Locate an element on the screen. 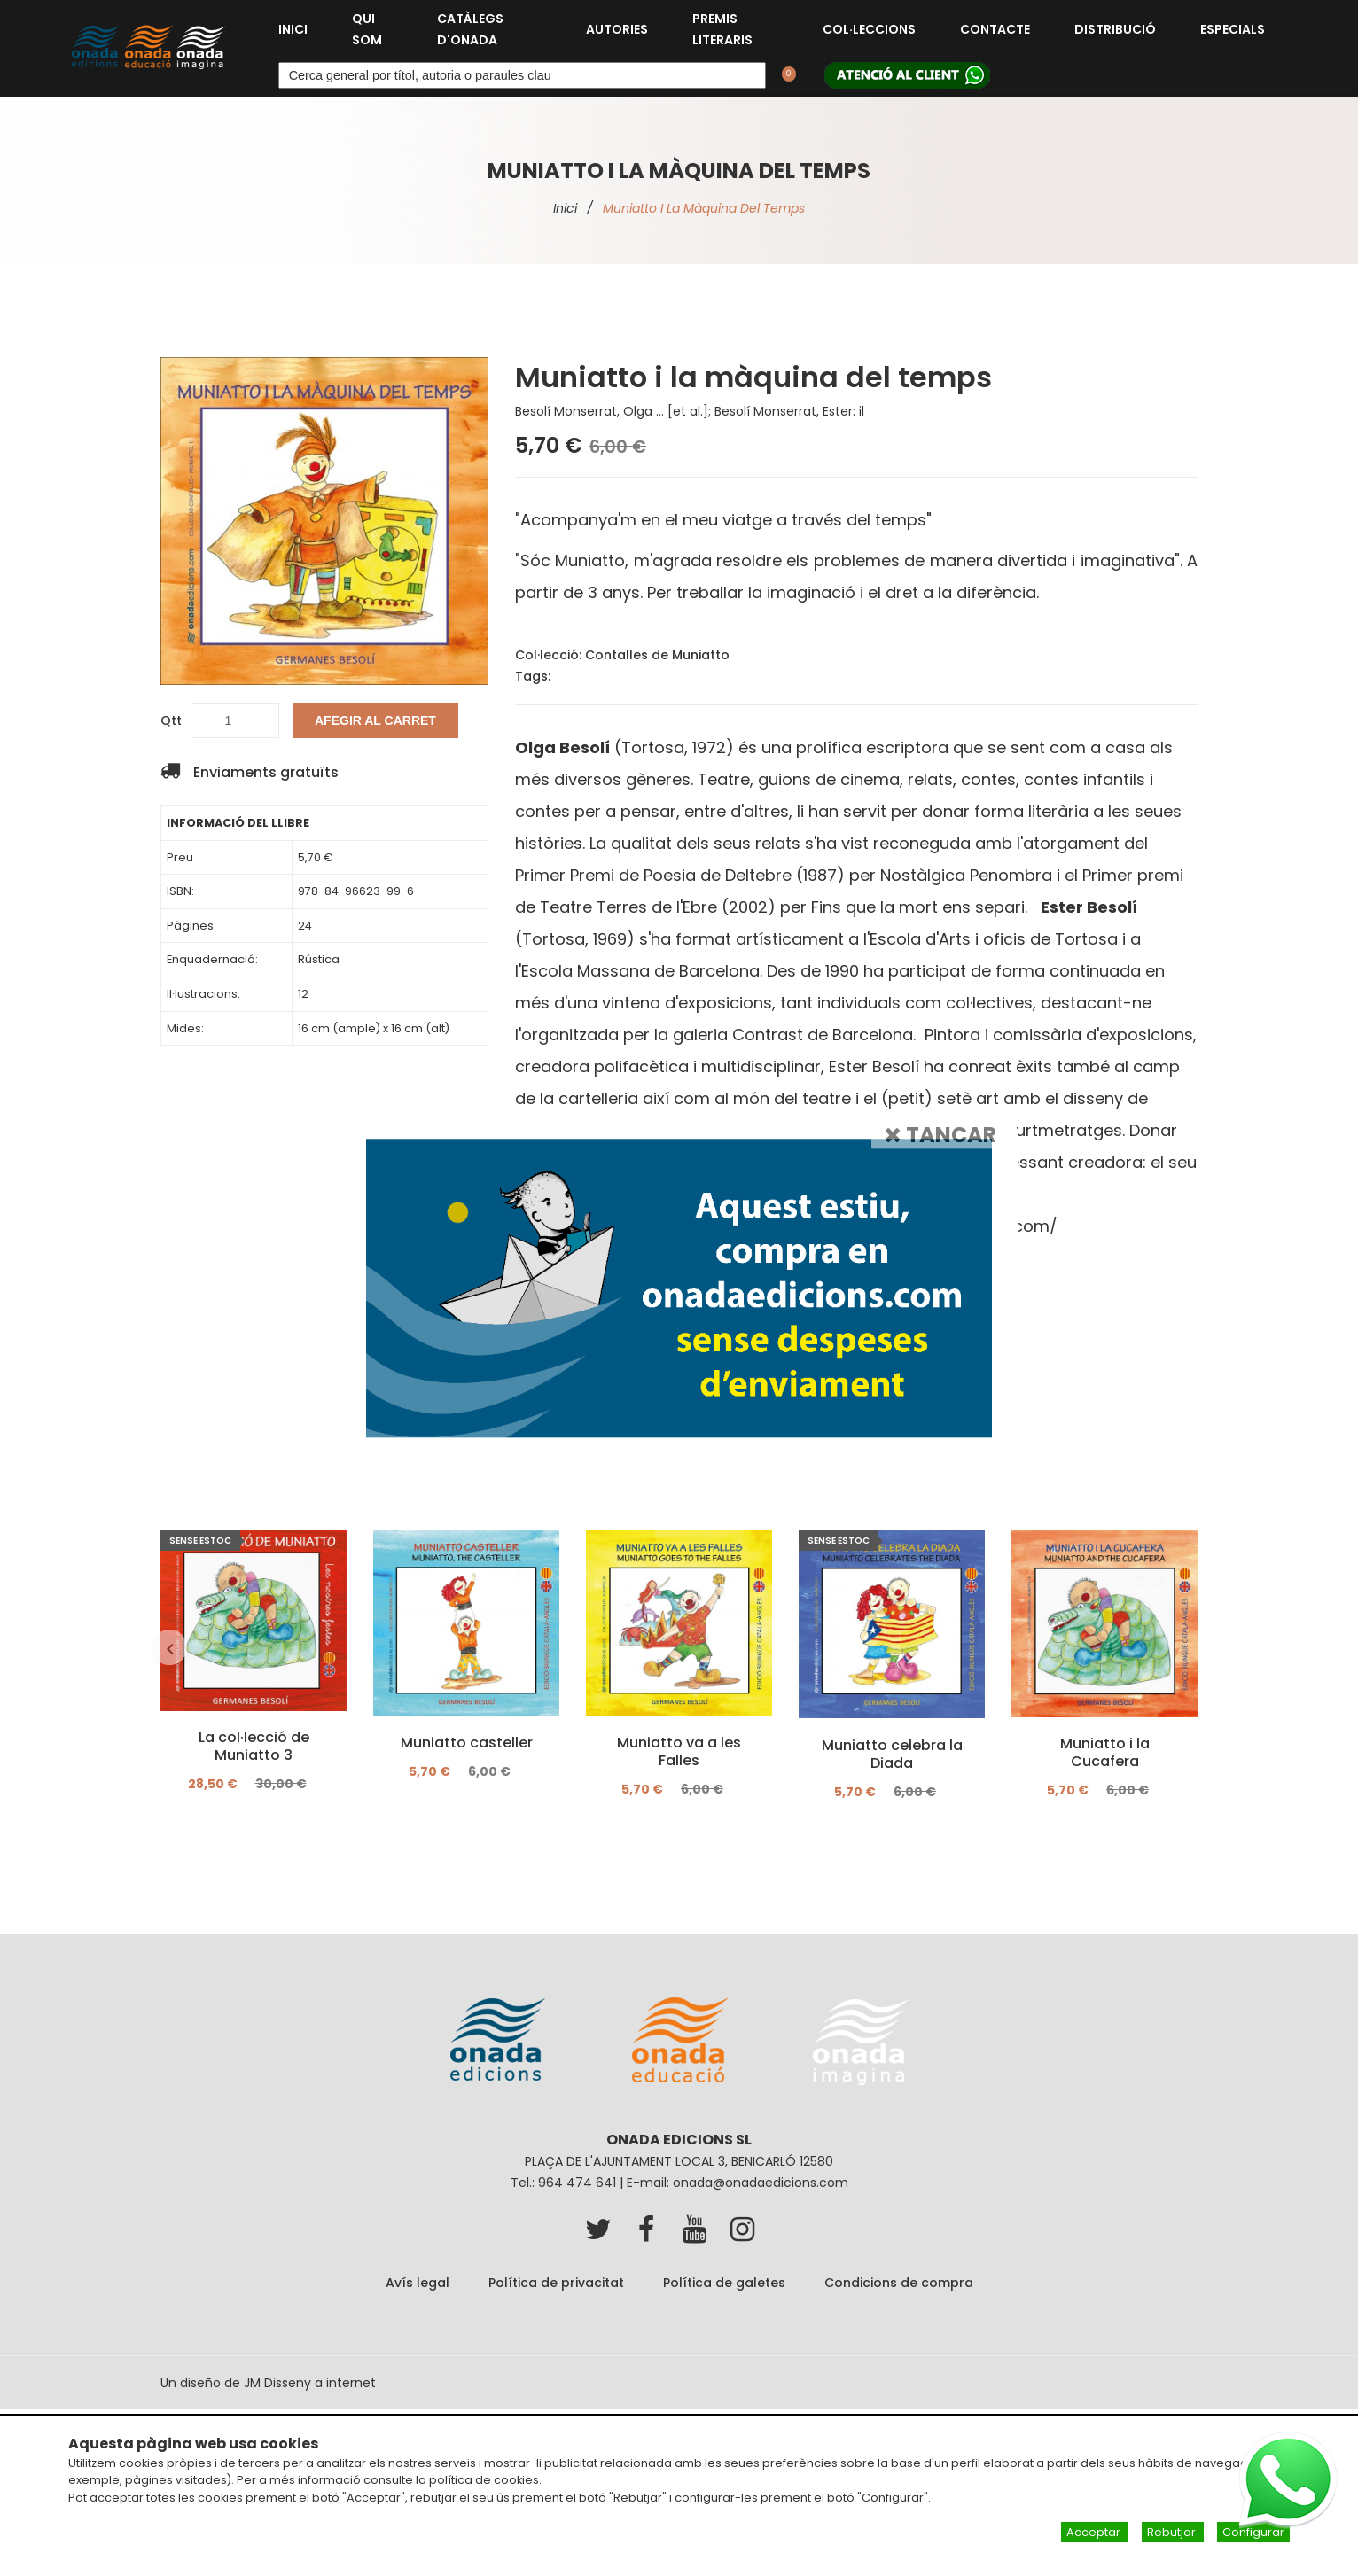  Premis Literaris is located at coordinates (722, 29).